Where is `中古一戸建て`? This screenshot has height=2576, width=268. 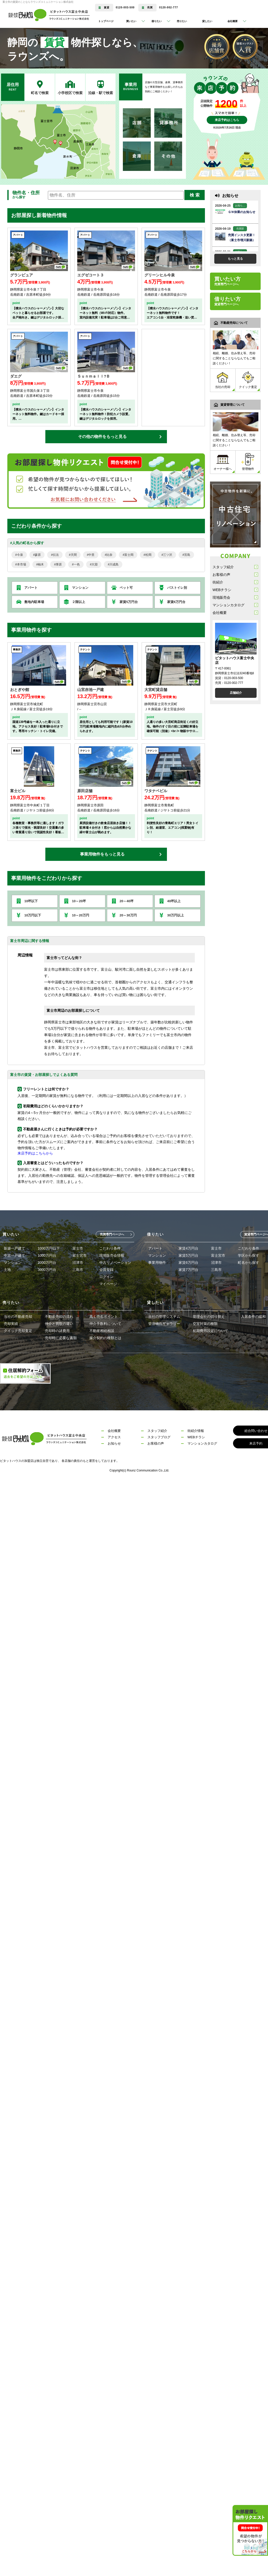
中古一戸建て is located at coordinates (14, 1255).